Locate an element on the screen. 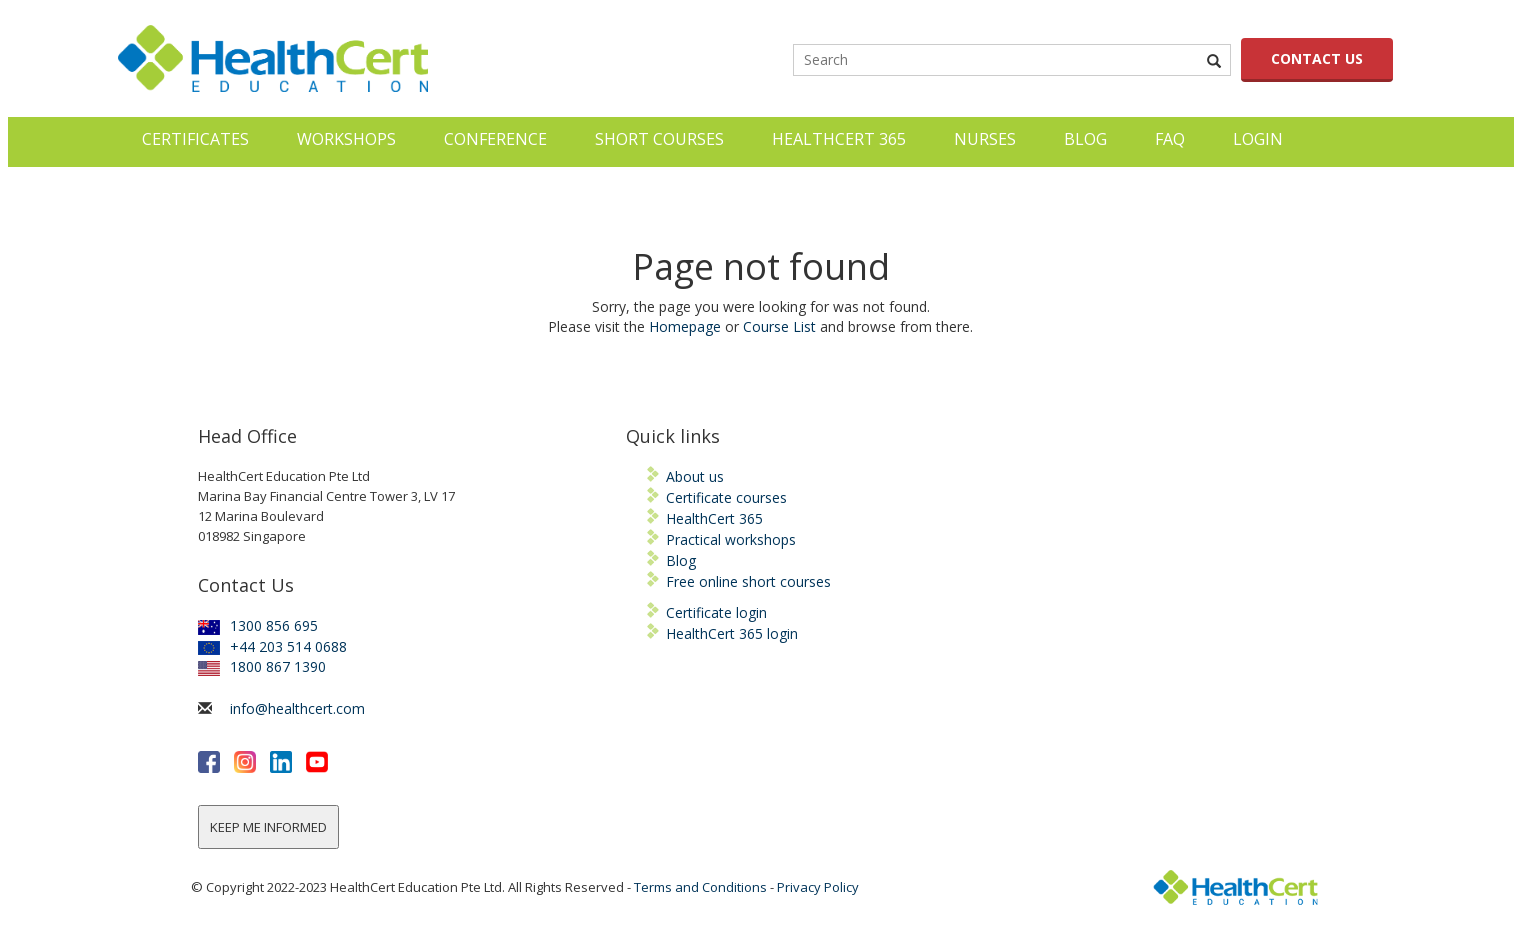 The height and width of the screenshot is (925, 1521). Certificates is located at coordinates (195, 139).